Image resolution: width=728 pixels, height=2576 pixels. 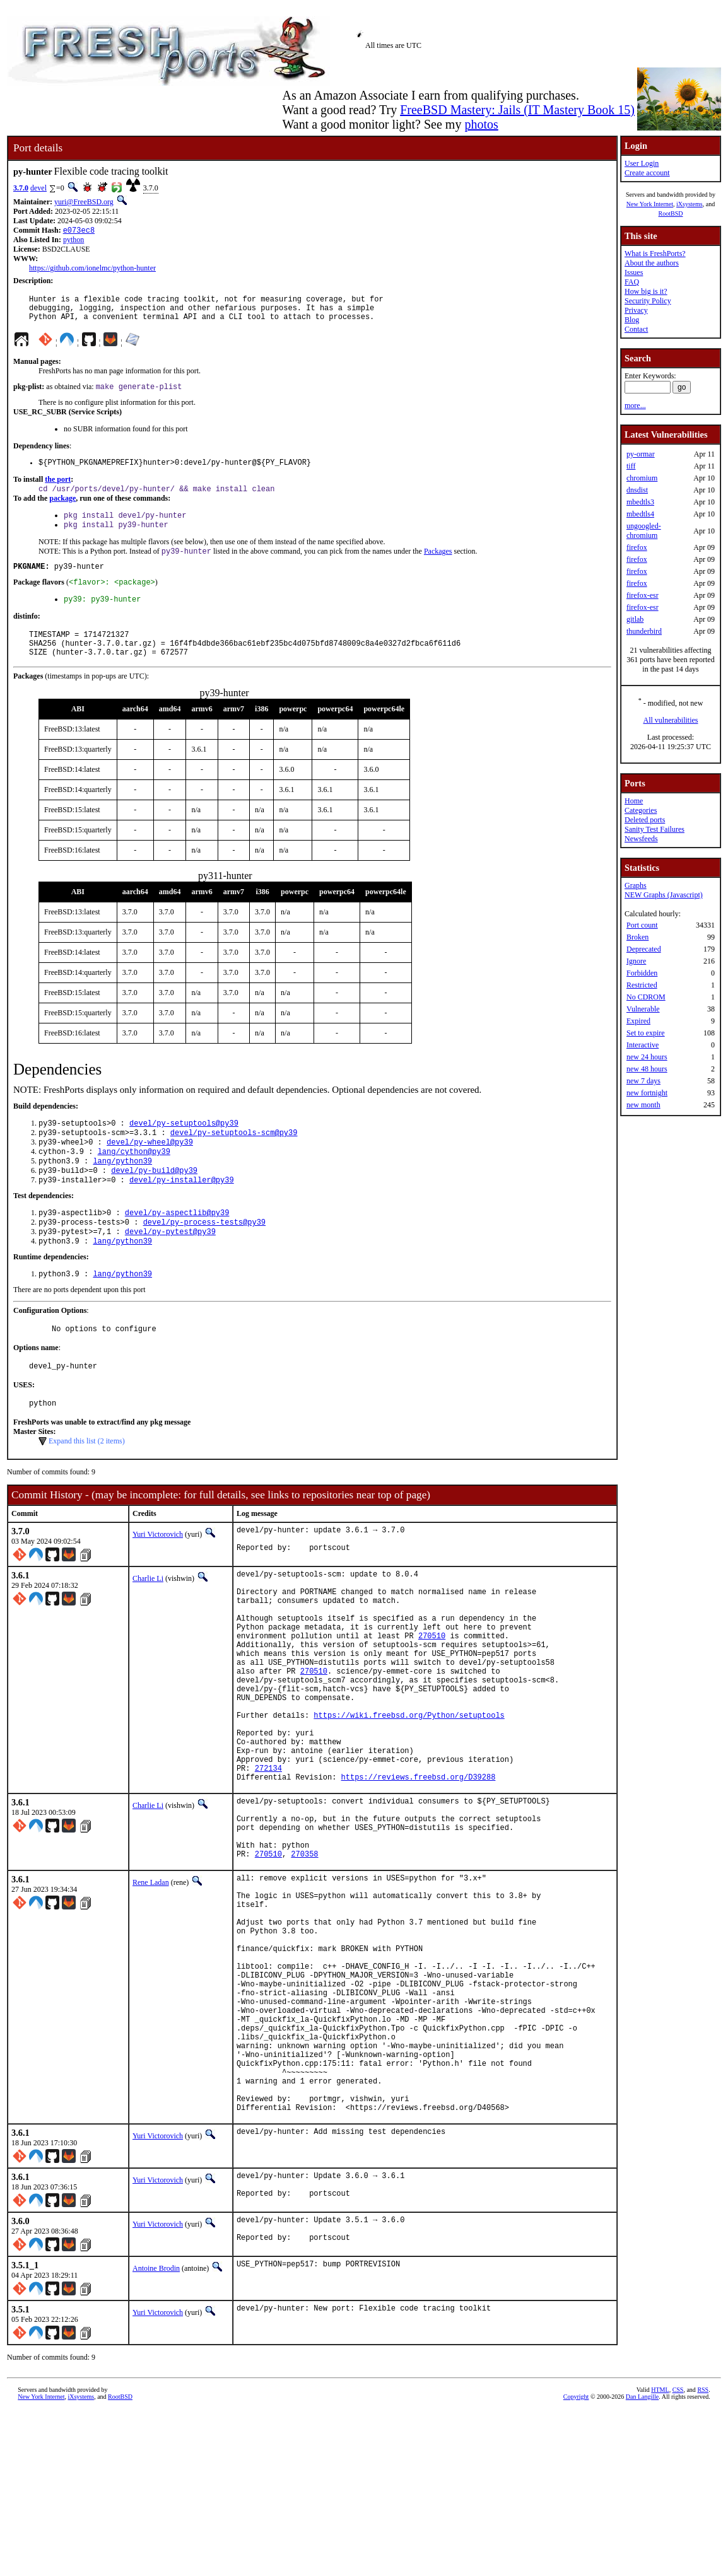 What do you see at coordinates (154, 1203) in the screenshot?
I see `devel/py-build@py39` at bounding box center [154, 1203].